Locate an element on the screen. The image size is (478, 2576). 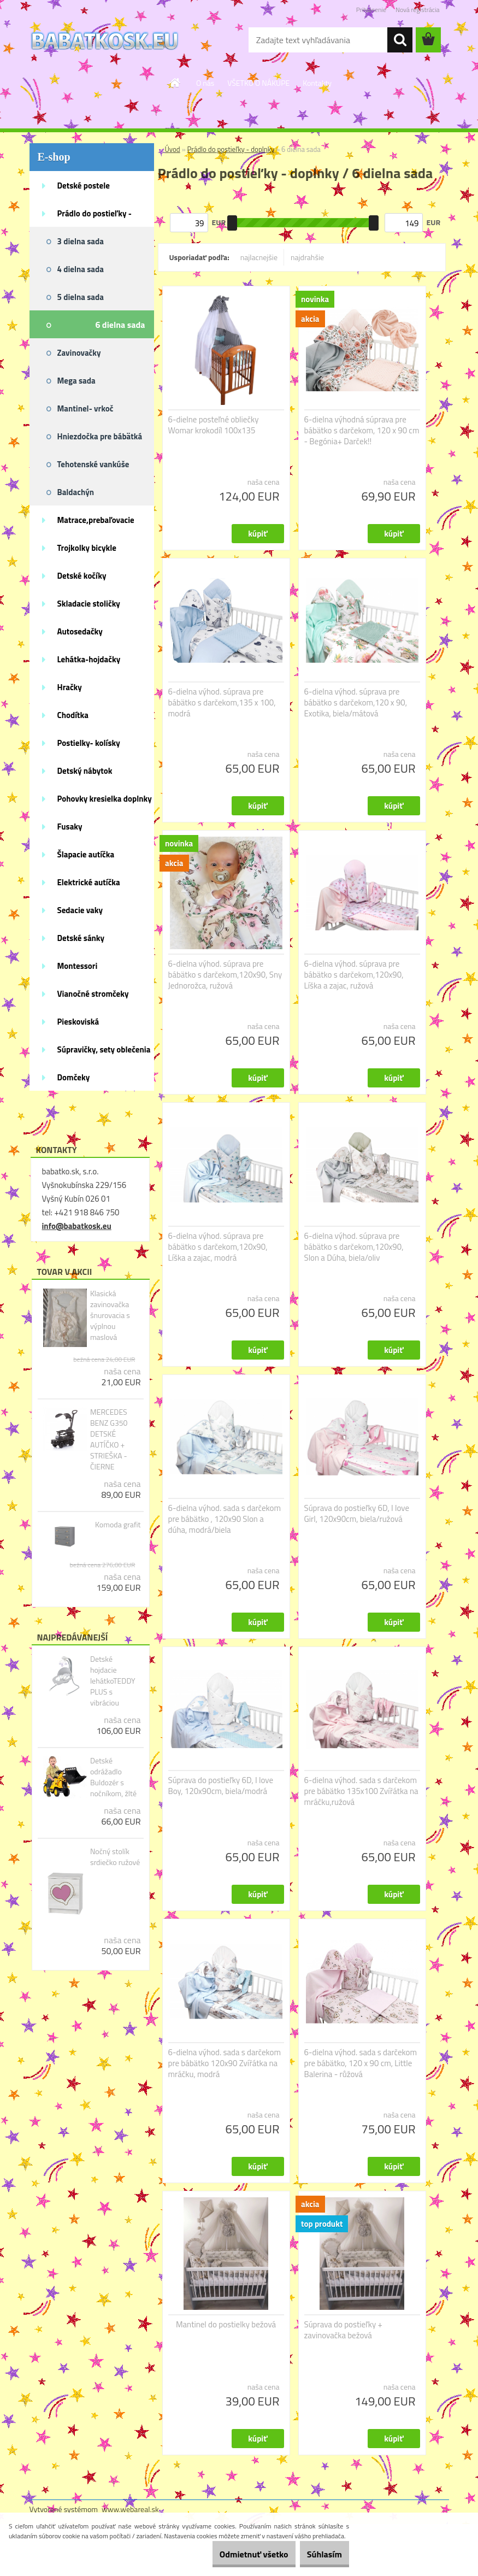
6-dielna výhod. súprava pre bábätko s darčekom,120x90, Sny Jednorožca, ružová is located at coordinates (225, 974).